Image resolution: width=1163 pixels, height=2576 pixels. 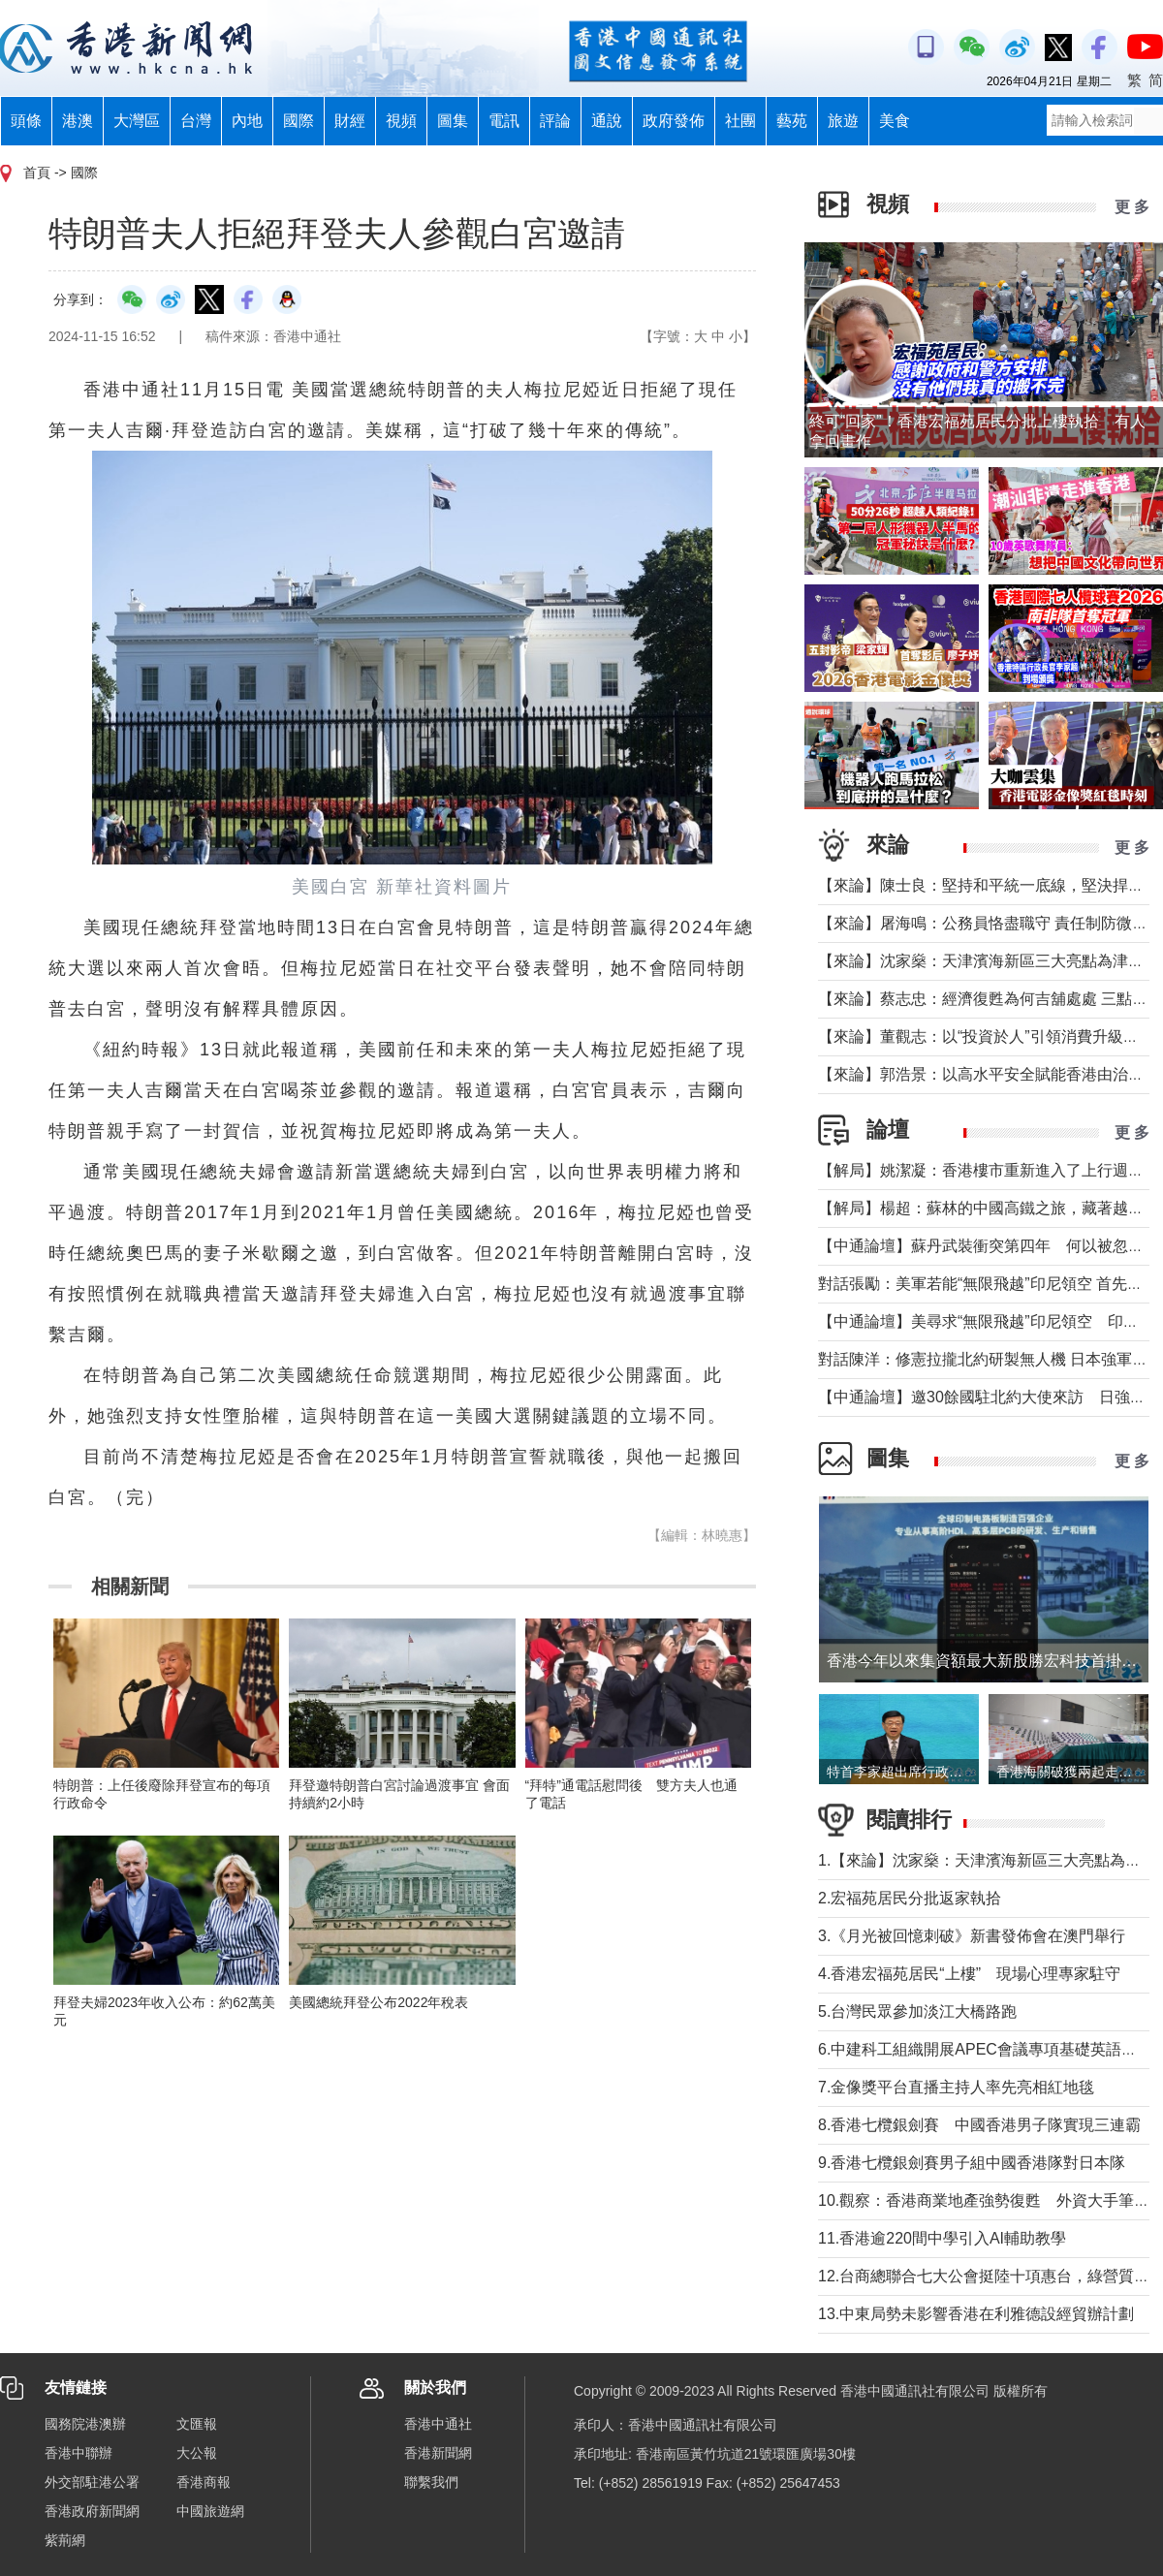 I want to click on 國際, so click(x=298, y=120).